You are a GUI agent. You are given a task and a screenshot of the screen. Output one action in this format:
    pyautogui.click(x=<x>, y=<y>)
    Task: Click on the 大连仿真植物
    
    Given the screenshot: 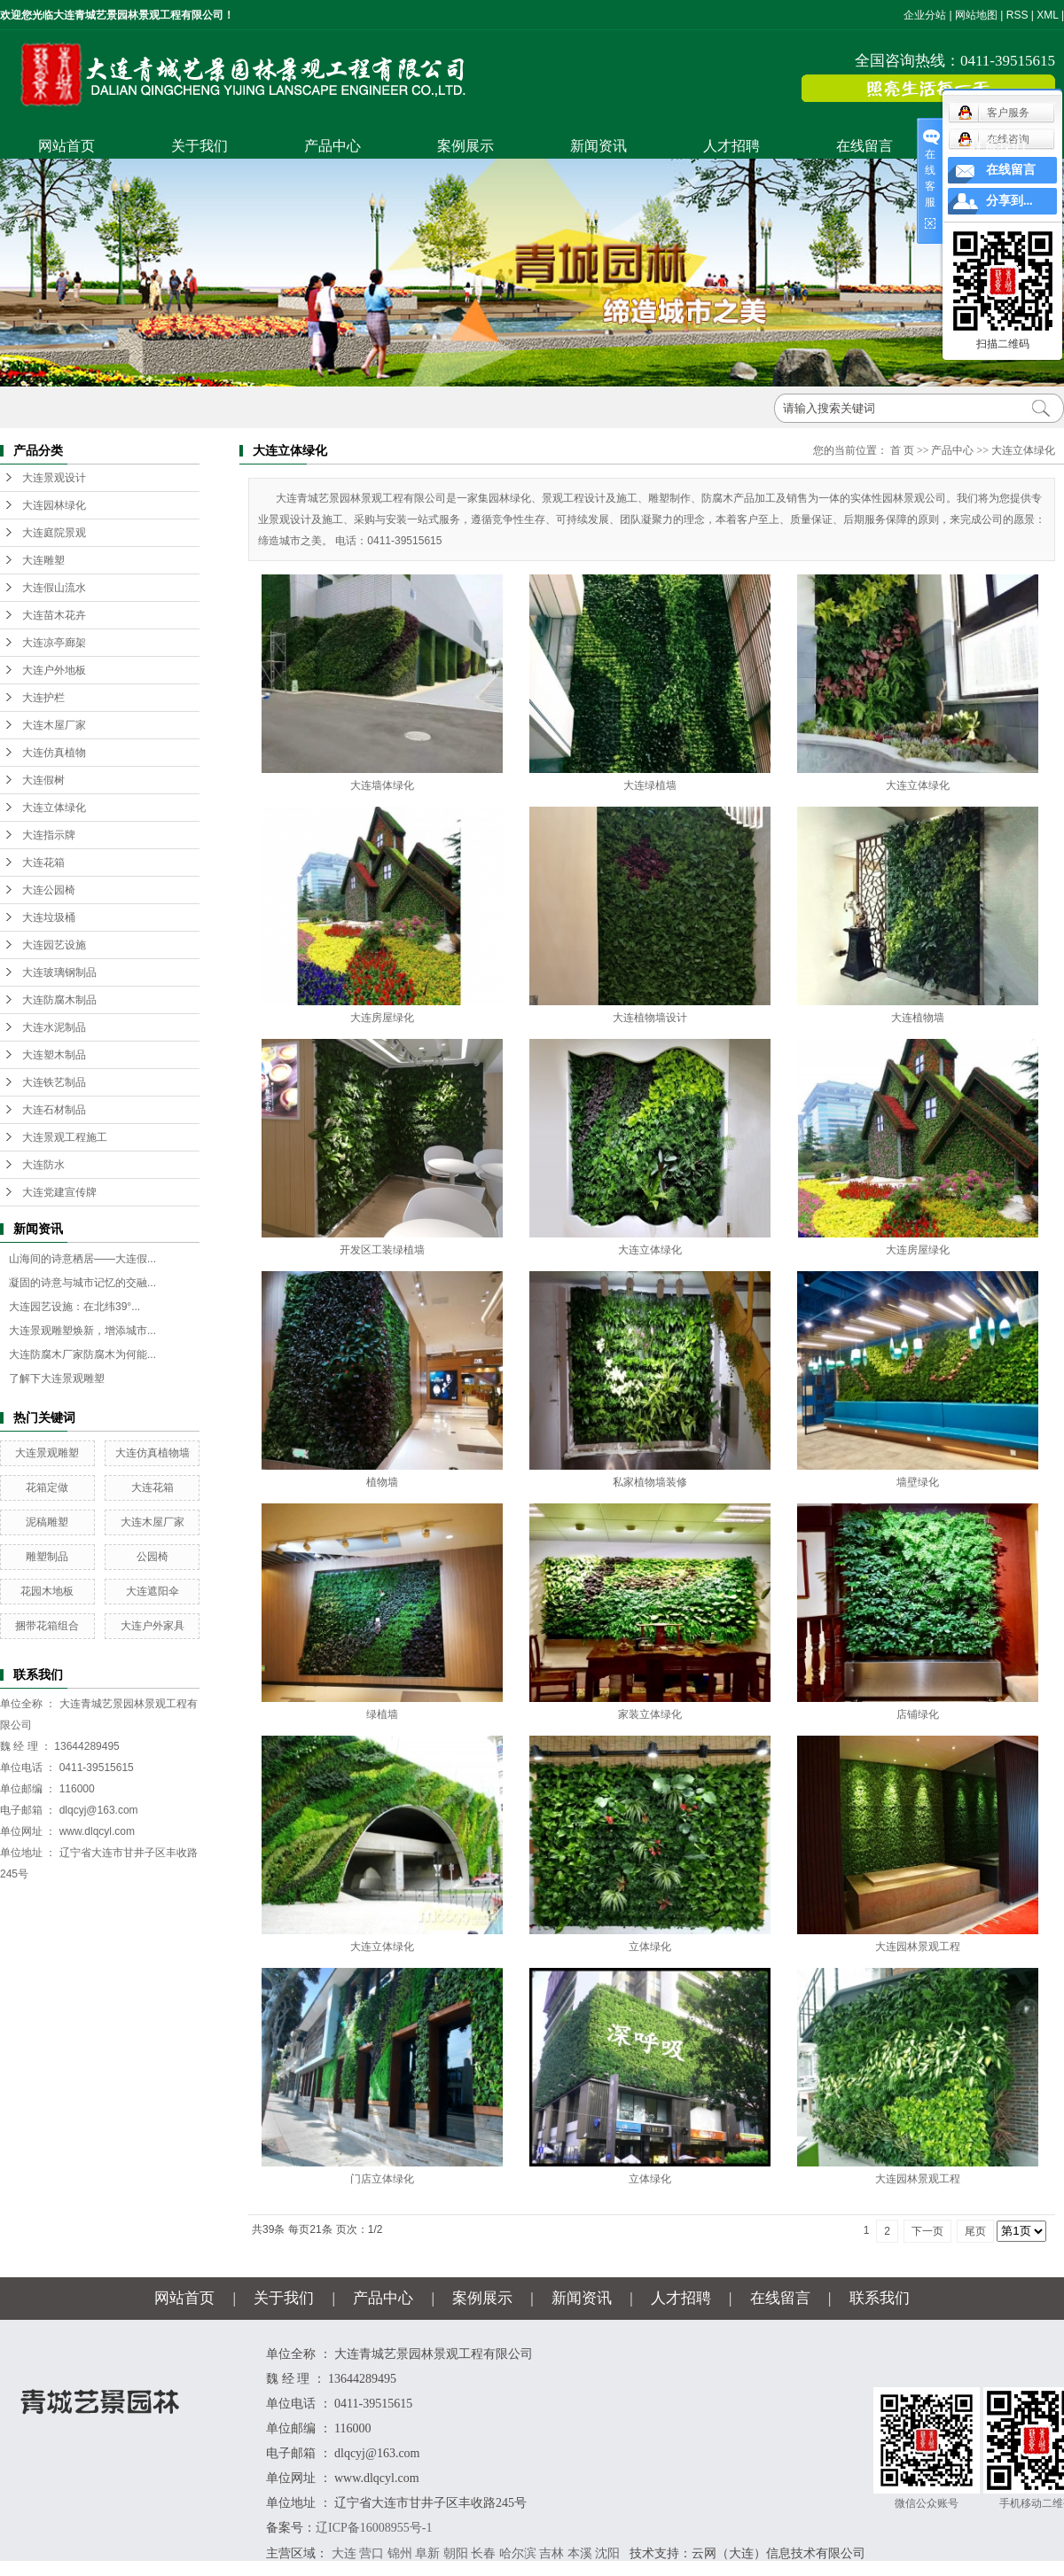 What is the action you would take?
    pyautogui.click(x=54, y=752)
    